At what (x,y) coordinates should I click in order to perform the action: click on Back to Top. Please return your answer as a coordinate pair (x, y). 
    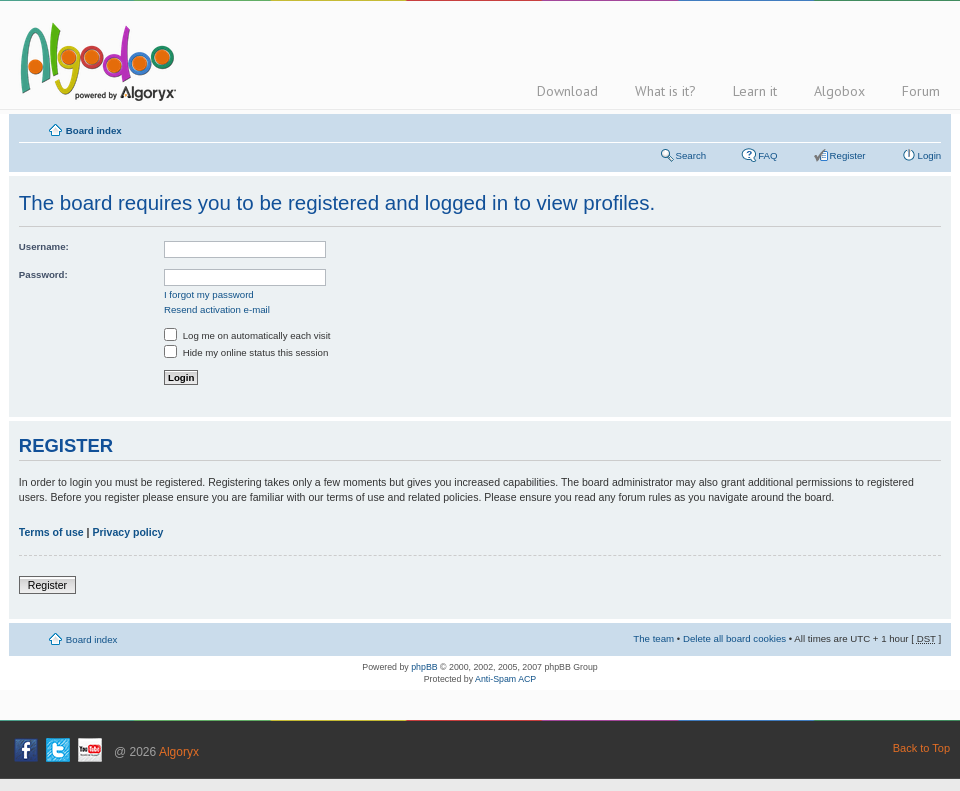
    Looking at the image, I should click on (921, 748).